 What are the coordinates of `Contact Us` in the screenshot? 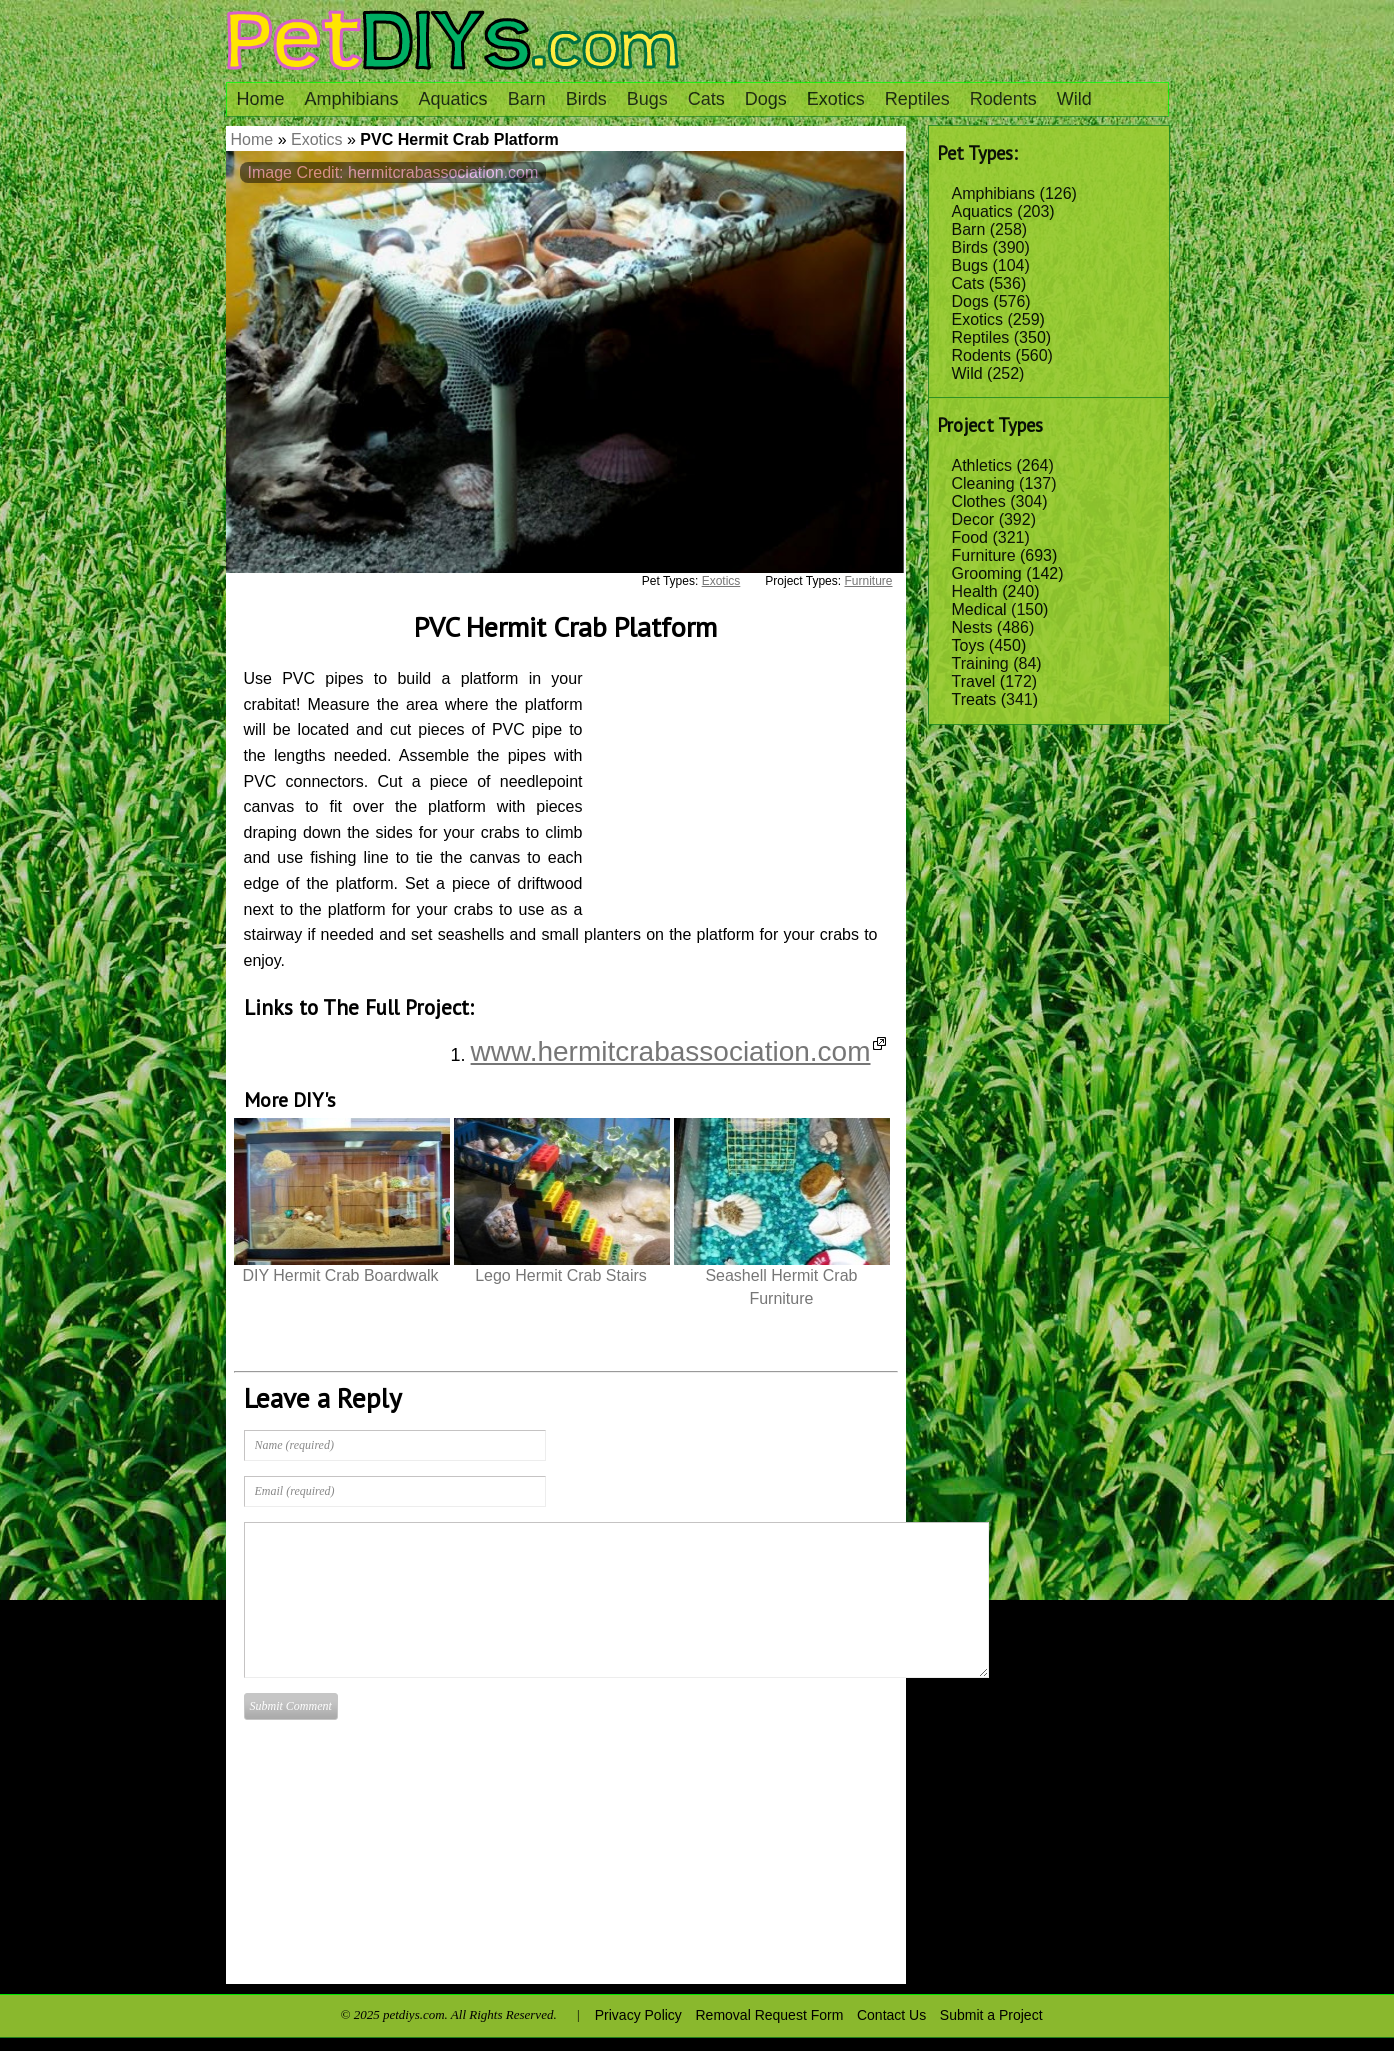 It's located at (891, 2015).